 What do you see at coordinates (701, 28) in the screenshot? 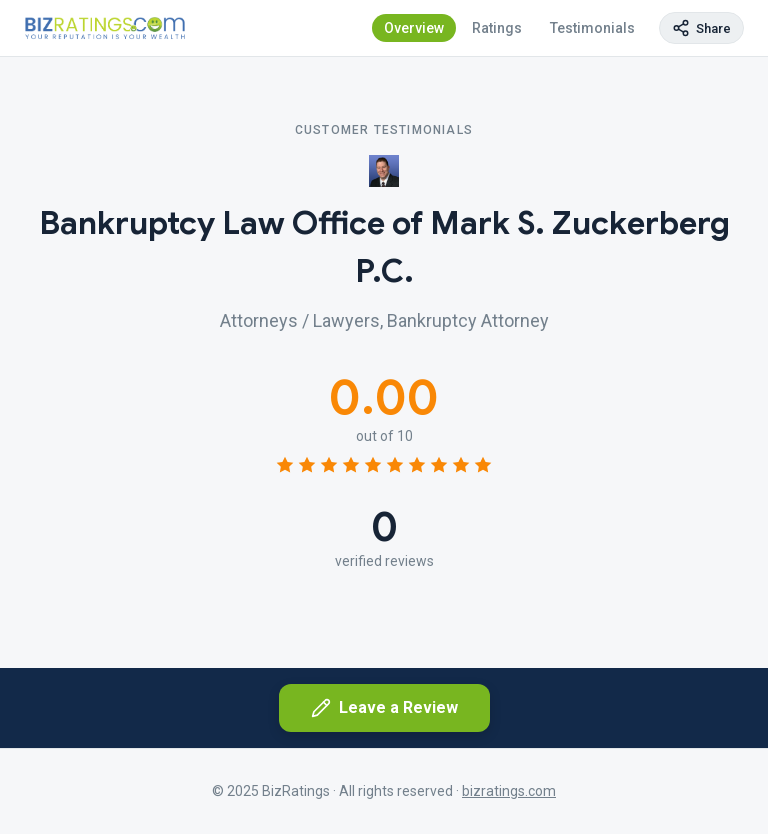
I see `[Copy page link]` at bounding box center [701, 28].